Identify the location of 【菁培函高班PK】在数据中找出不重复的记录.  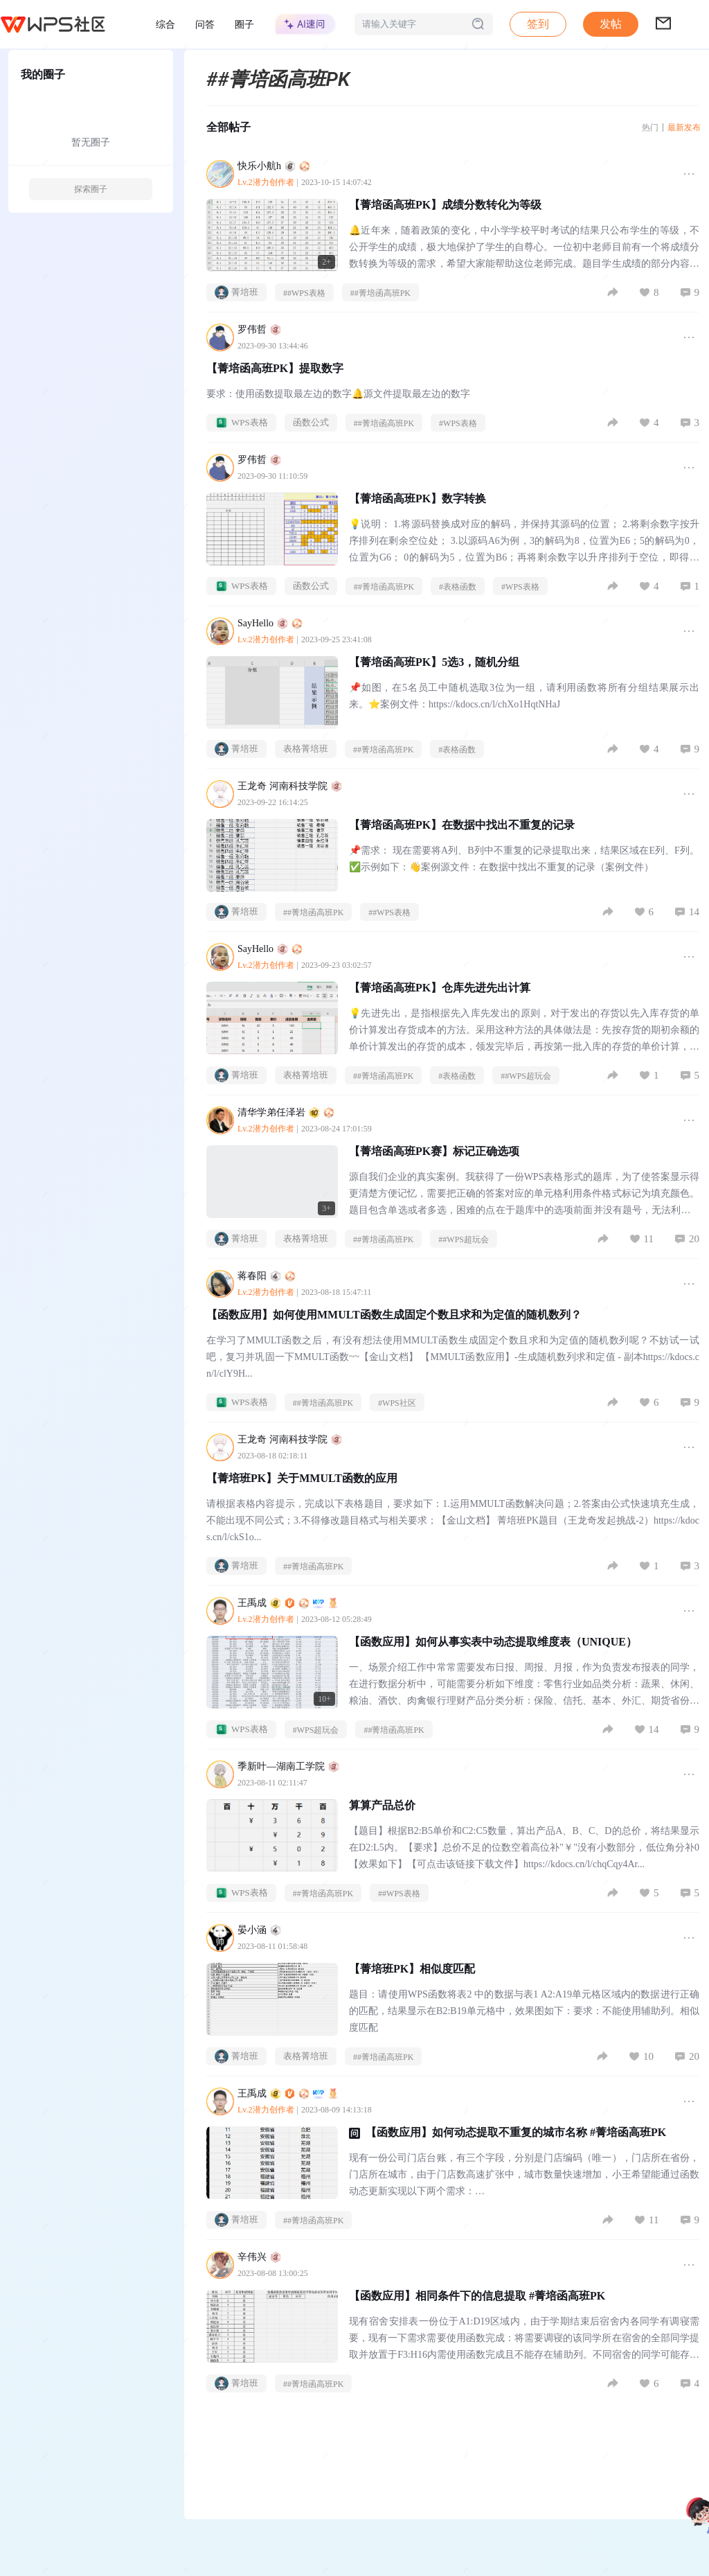
(462, 825).